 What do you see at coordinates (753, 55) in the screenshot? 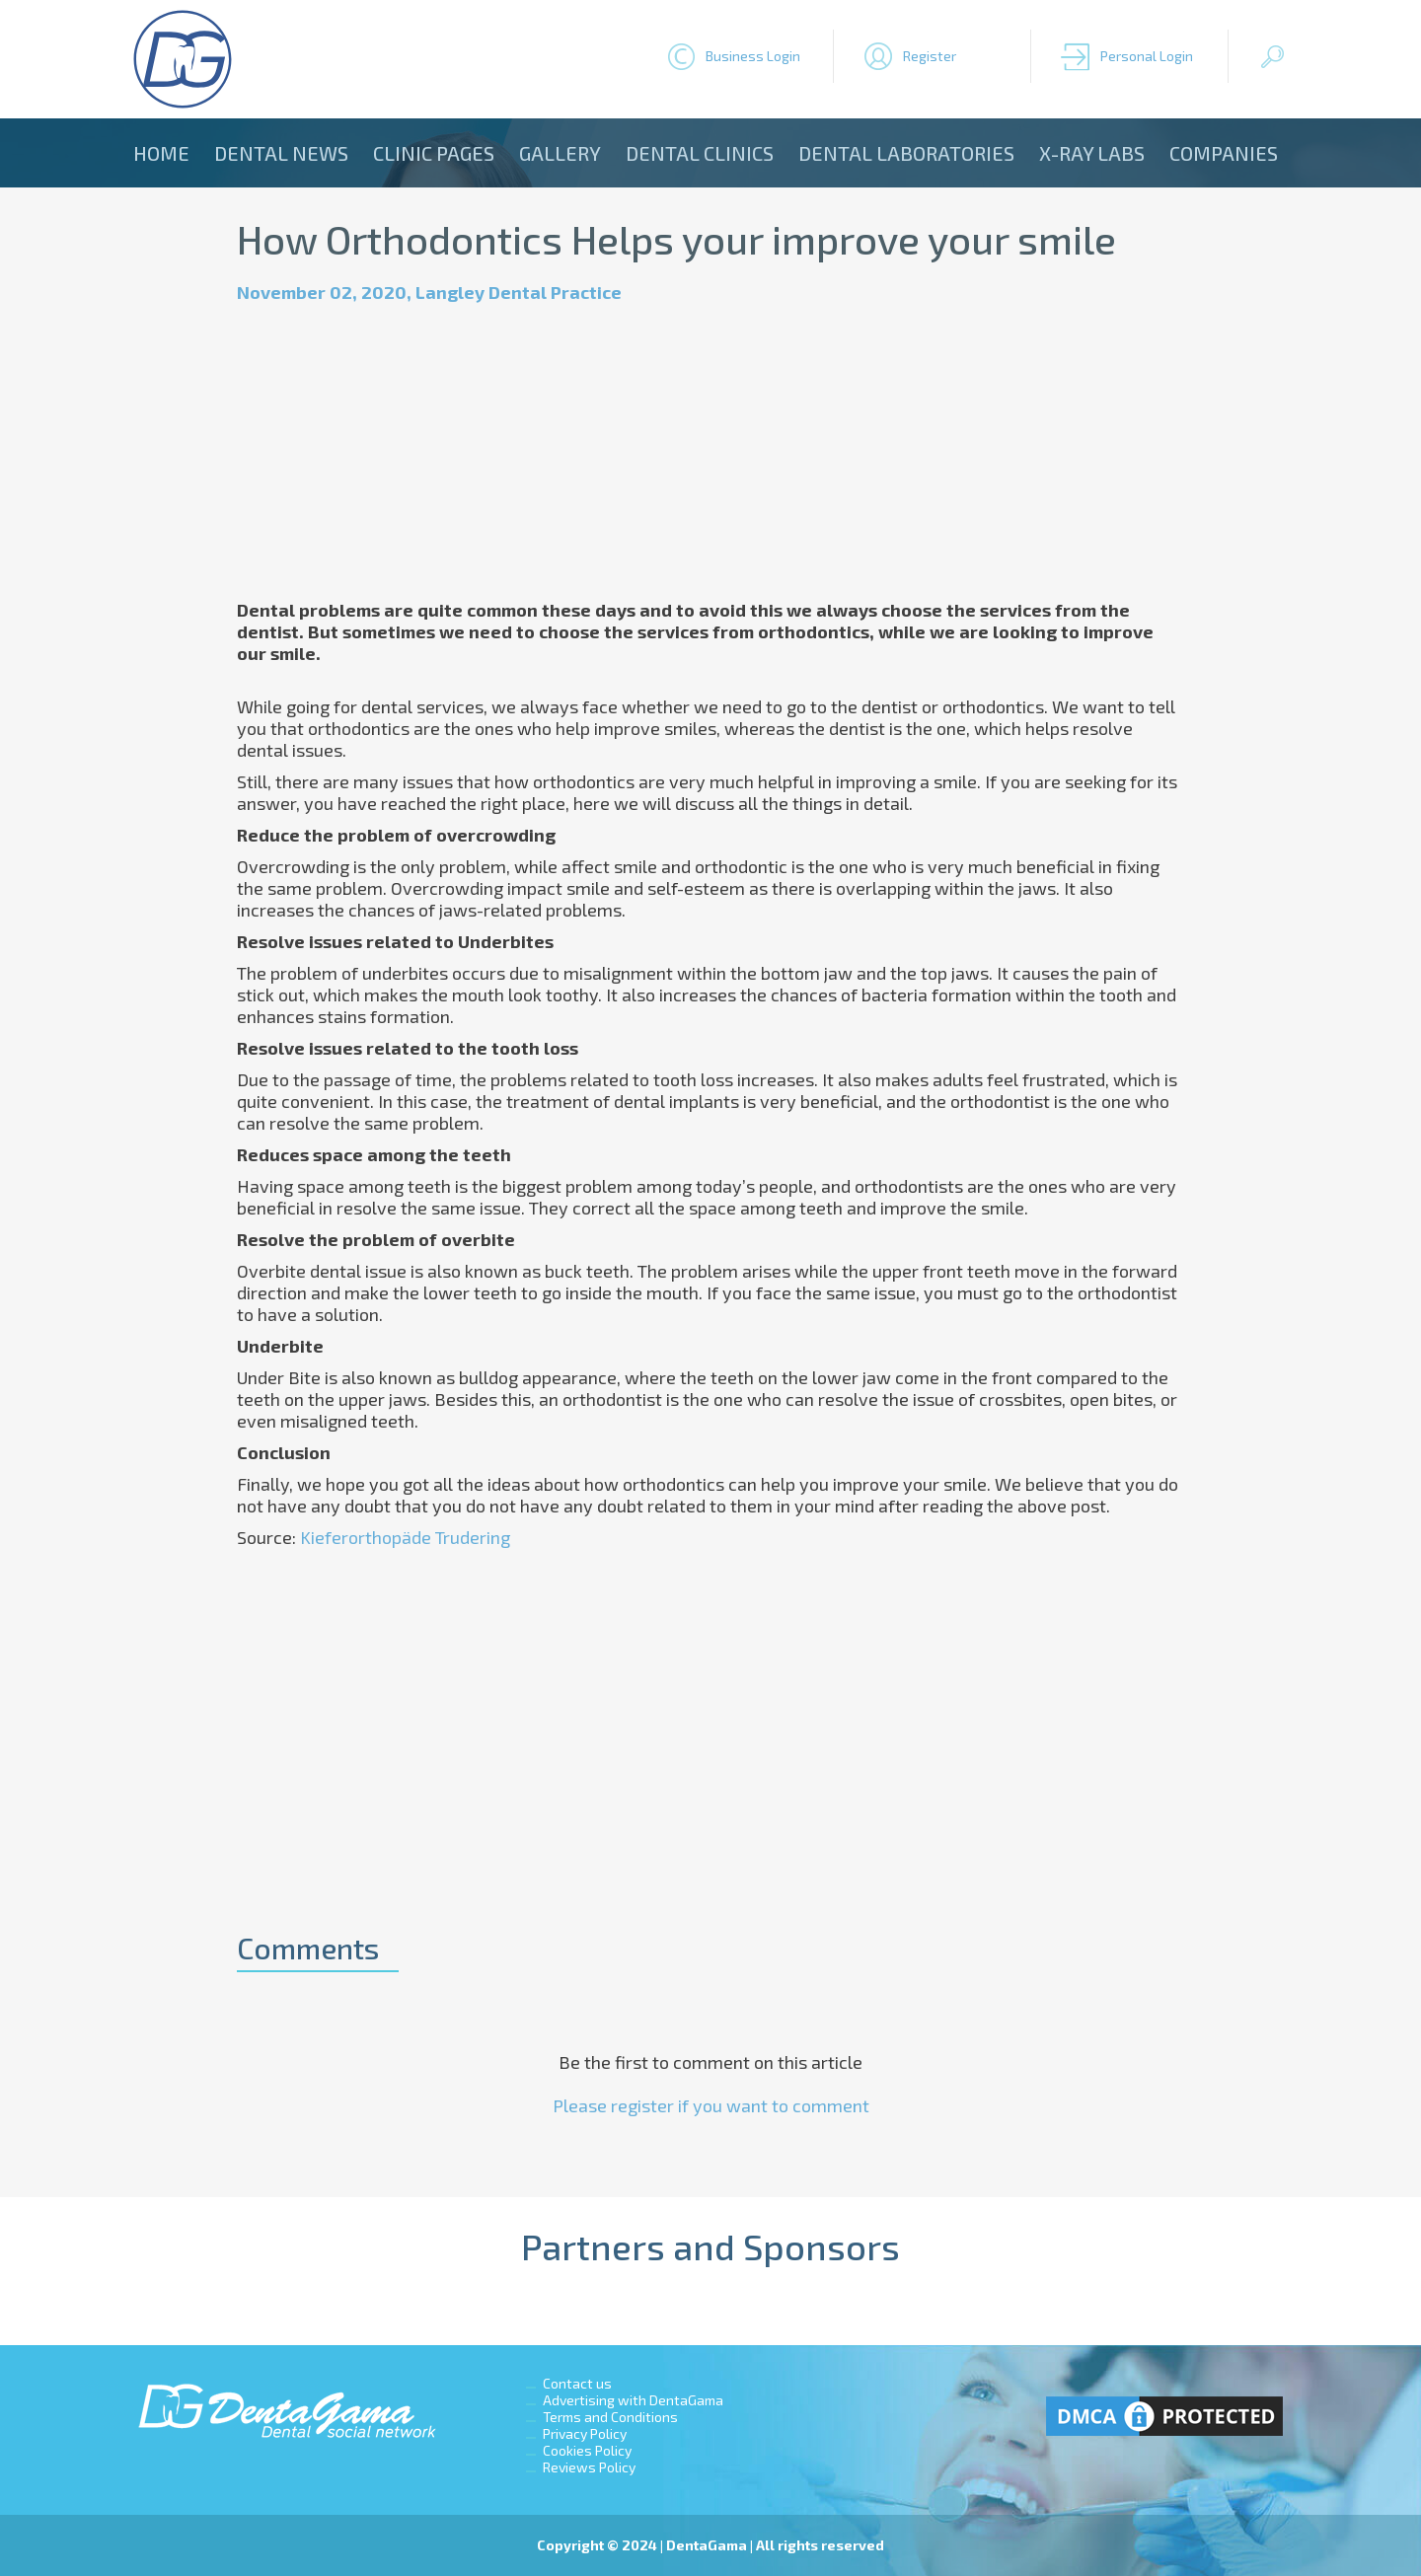
I see `Business Login` at bounding box center [753, 55].